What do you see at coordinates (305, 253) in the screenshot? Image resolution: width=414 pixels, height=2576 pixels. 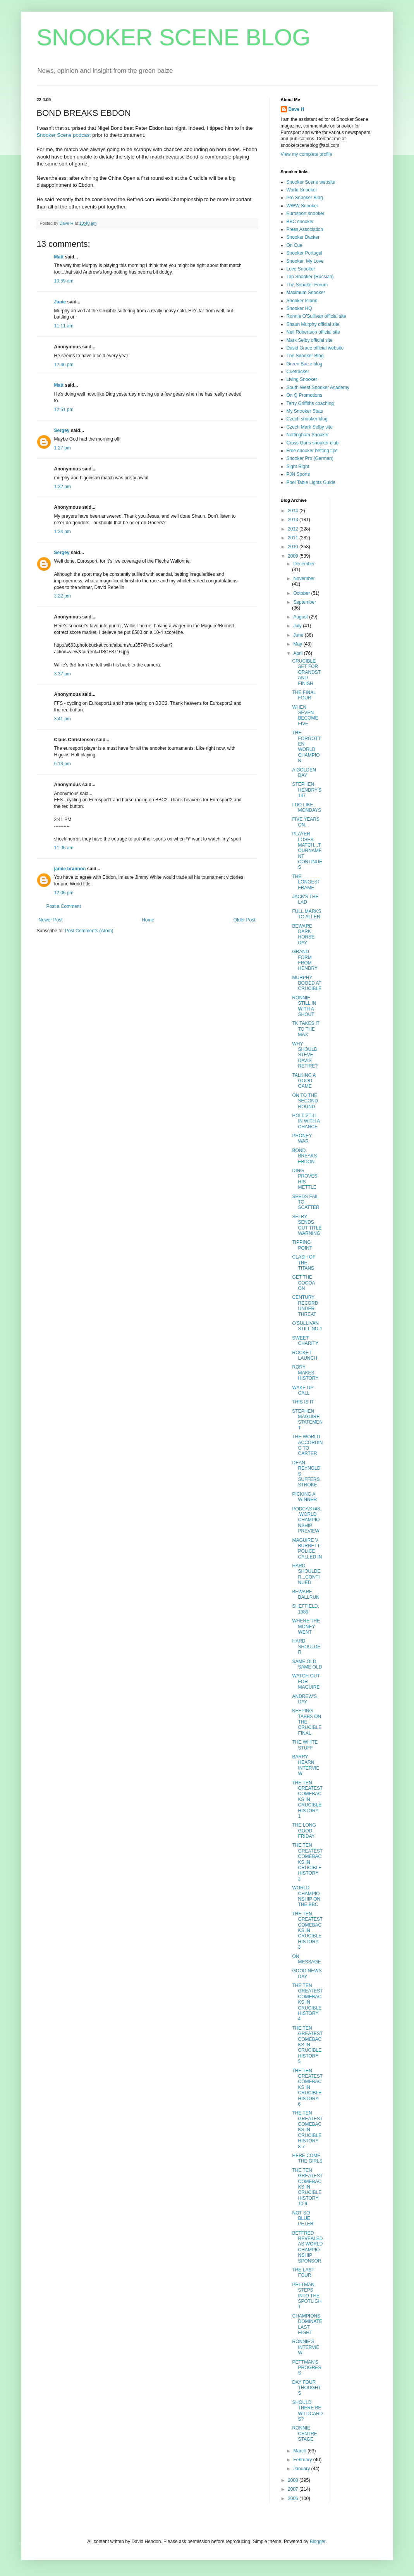 I see `Snooker Portugal` at bounding box center [305, 253].